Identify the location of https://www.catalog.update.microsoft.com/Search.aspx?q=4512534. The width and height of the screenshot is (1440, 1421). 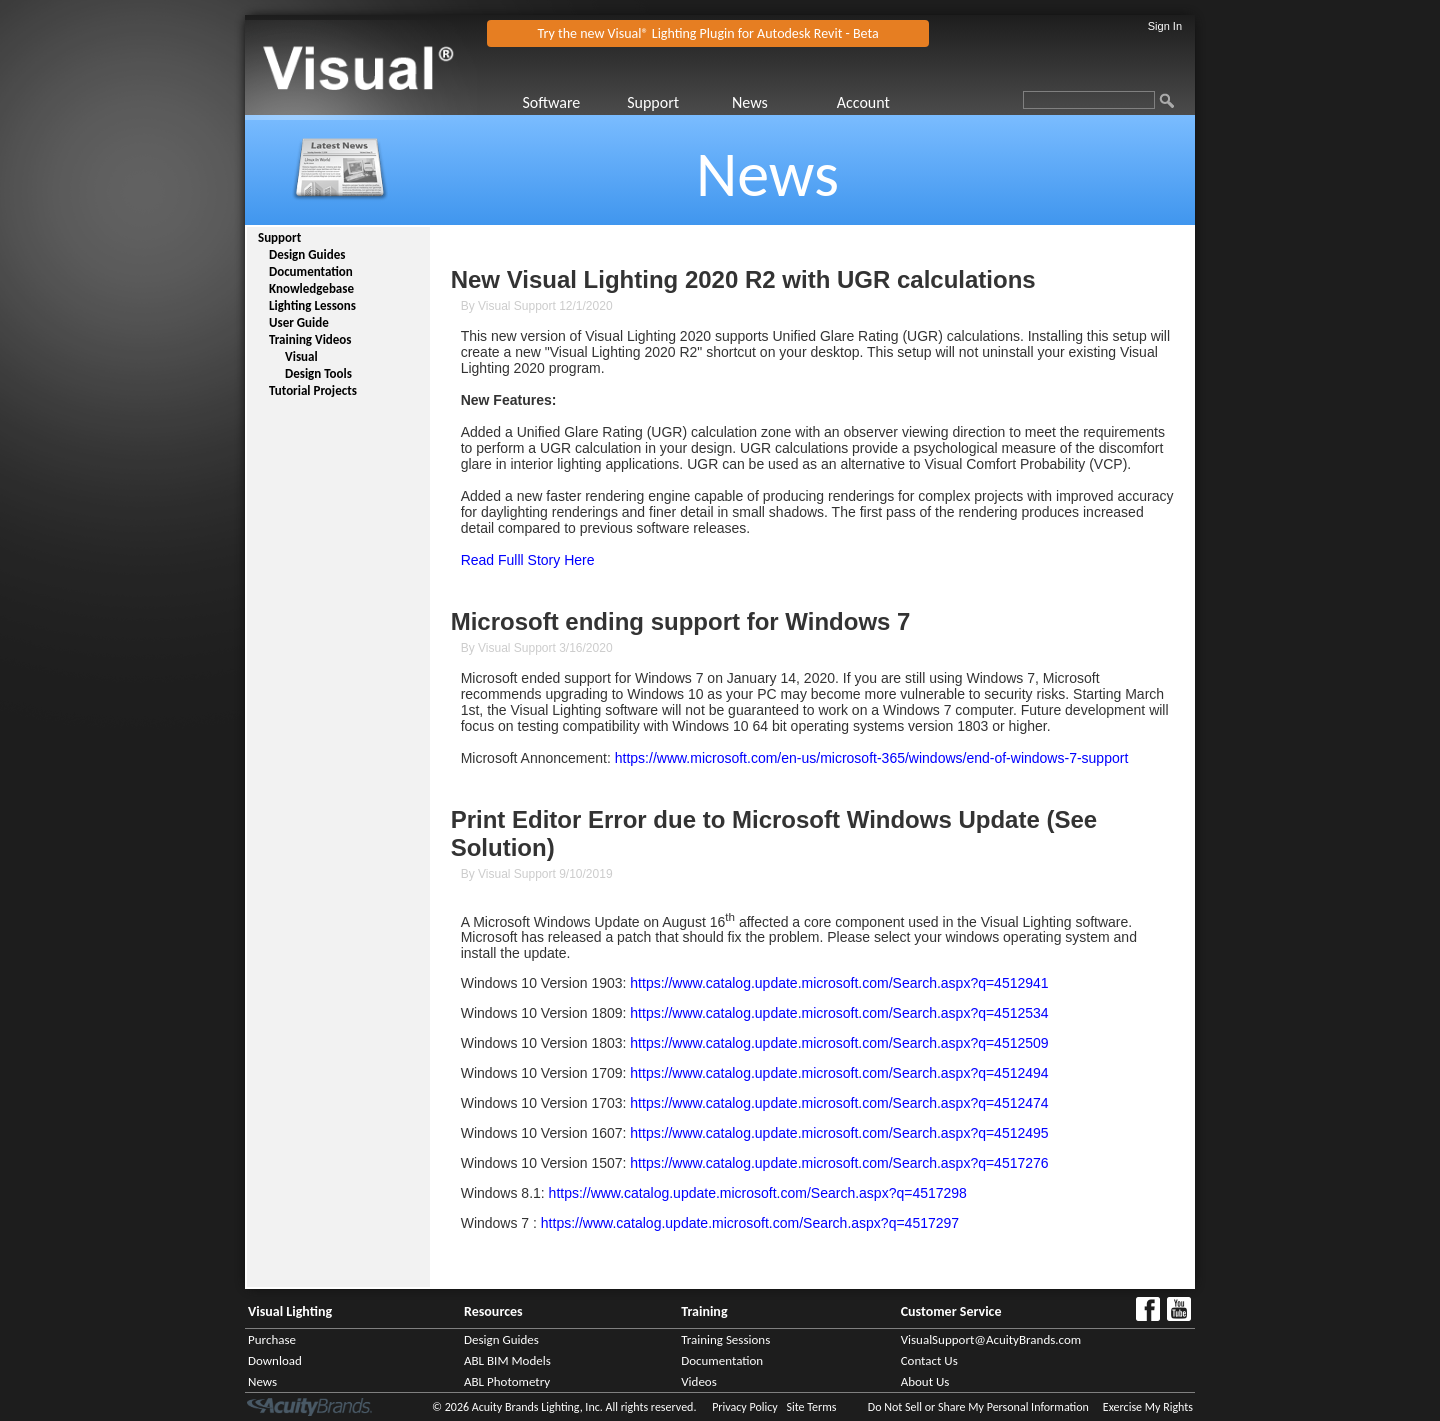
(839, 1013).